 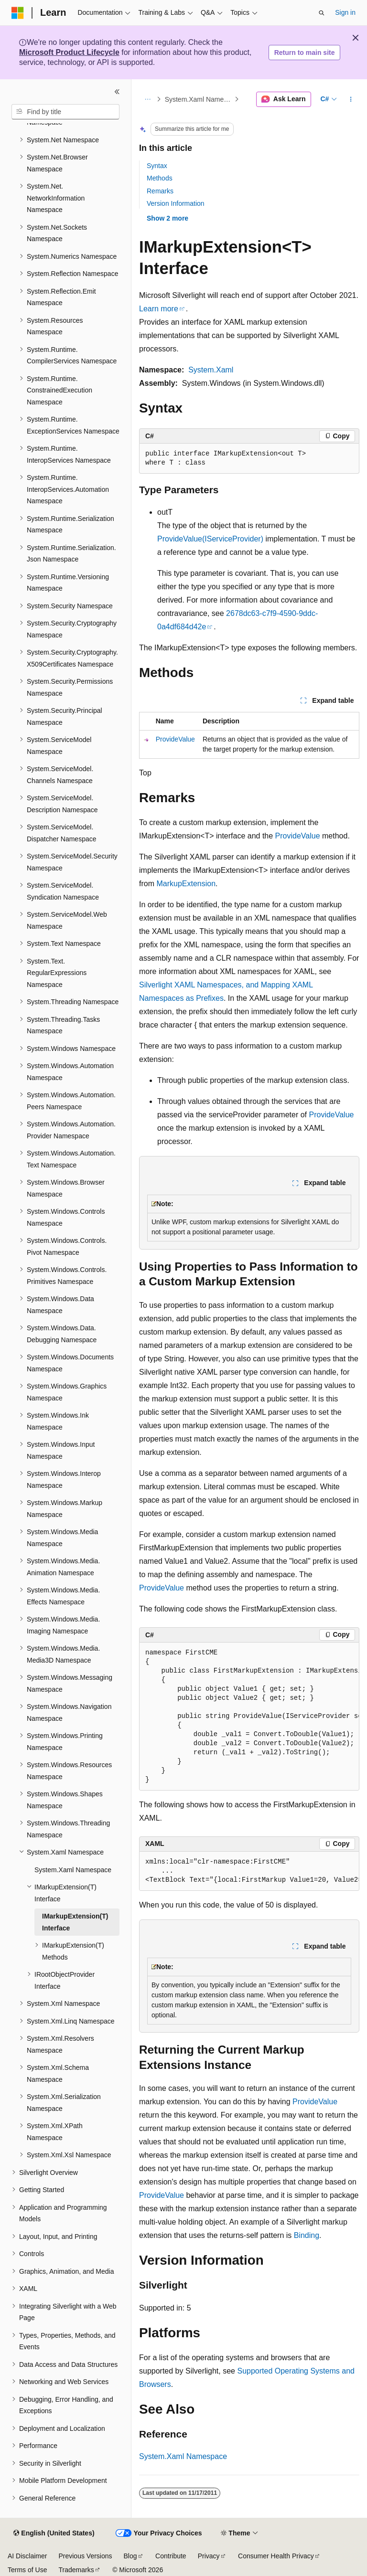 I want to click on [All breadcrumbs], so click(x=147, y=99).